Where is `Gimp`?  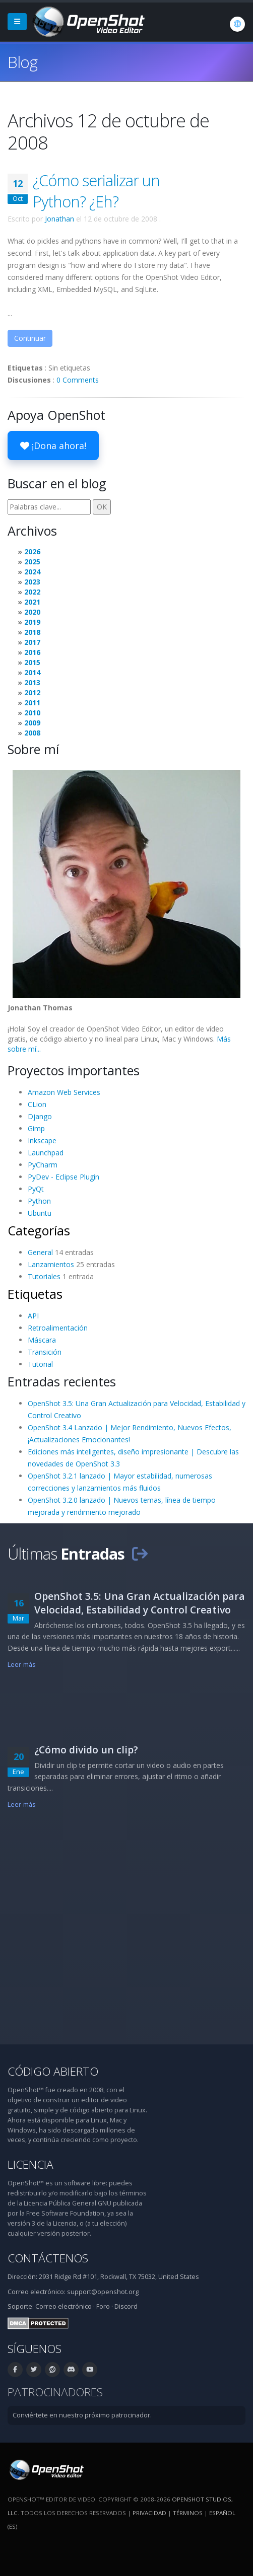
Gimp is located at coordinates (36, 1128).